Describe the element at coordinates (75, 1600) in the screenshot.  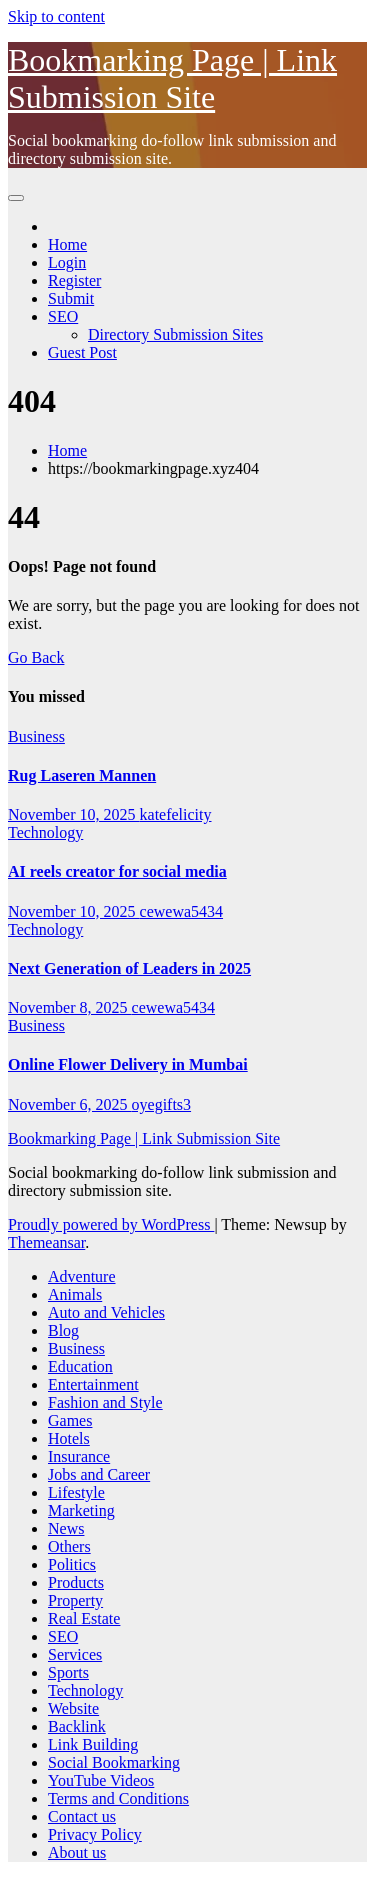
I see `Property` at that location.